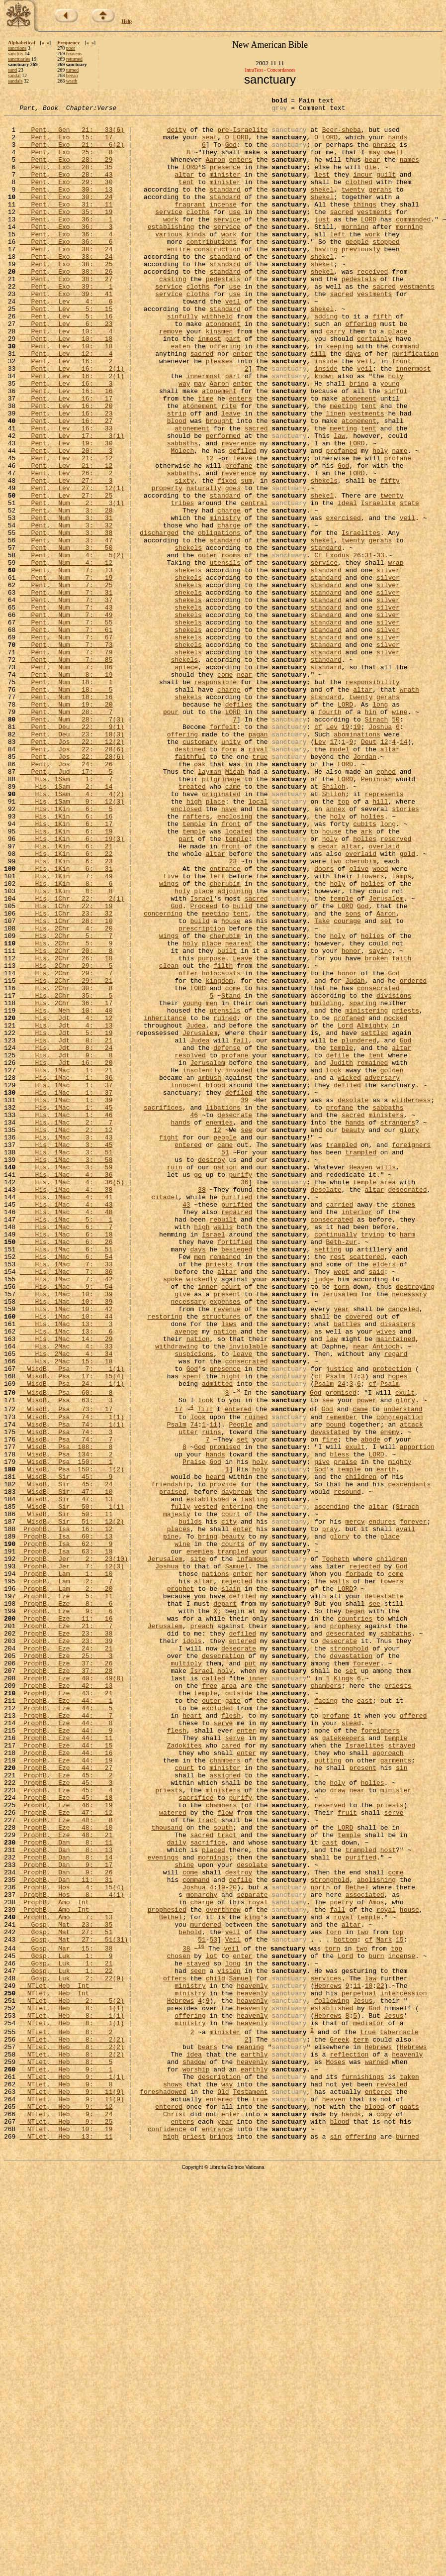 This screenshot has width=446, height=2576. What do you see at coordinates (343, 1992) in the screenshot?
I see `Kings` at bounding box center [343, 1992].